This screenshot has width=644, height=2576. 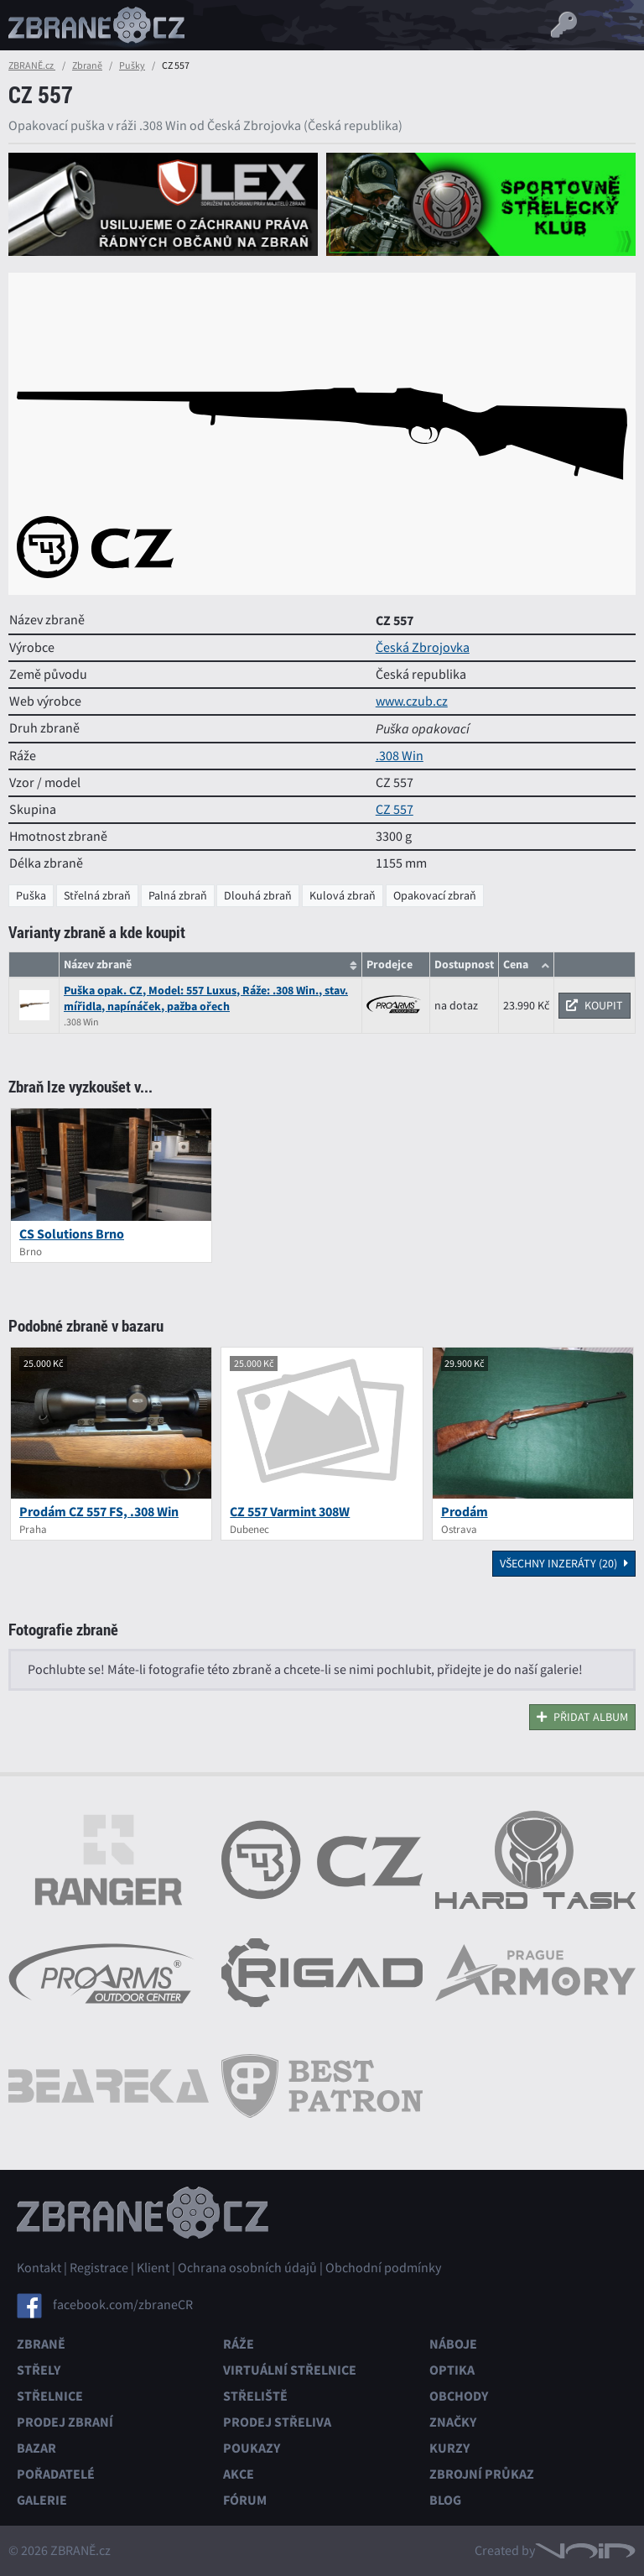 What do you see at coordinates (412, 701) in the screenshot?
I see `www.czub.cz` at bounding box center [412, 701].